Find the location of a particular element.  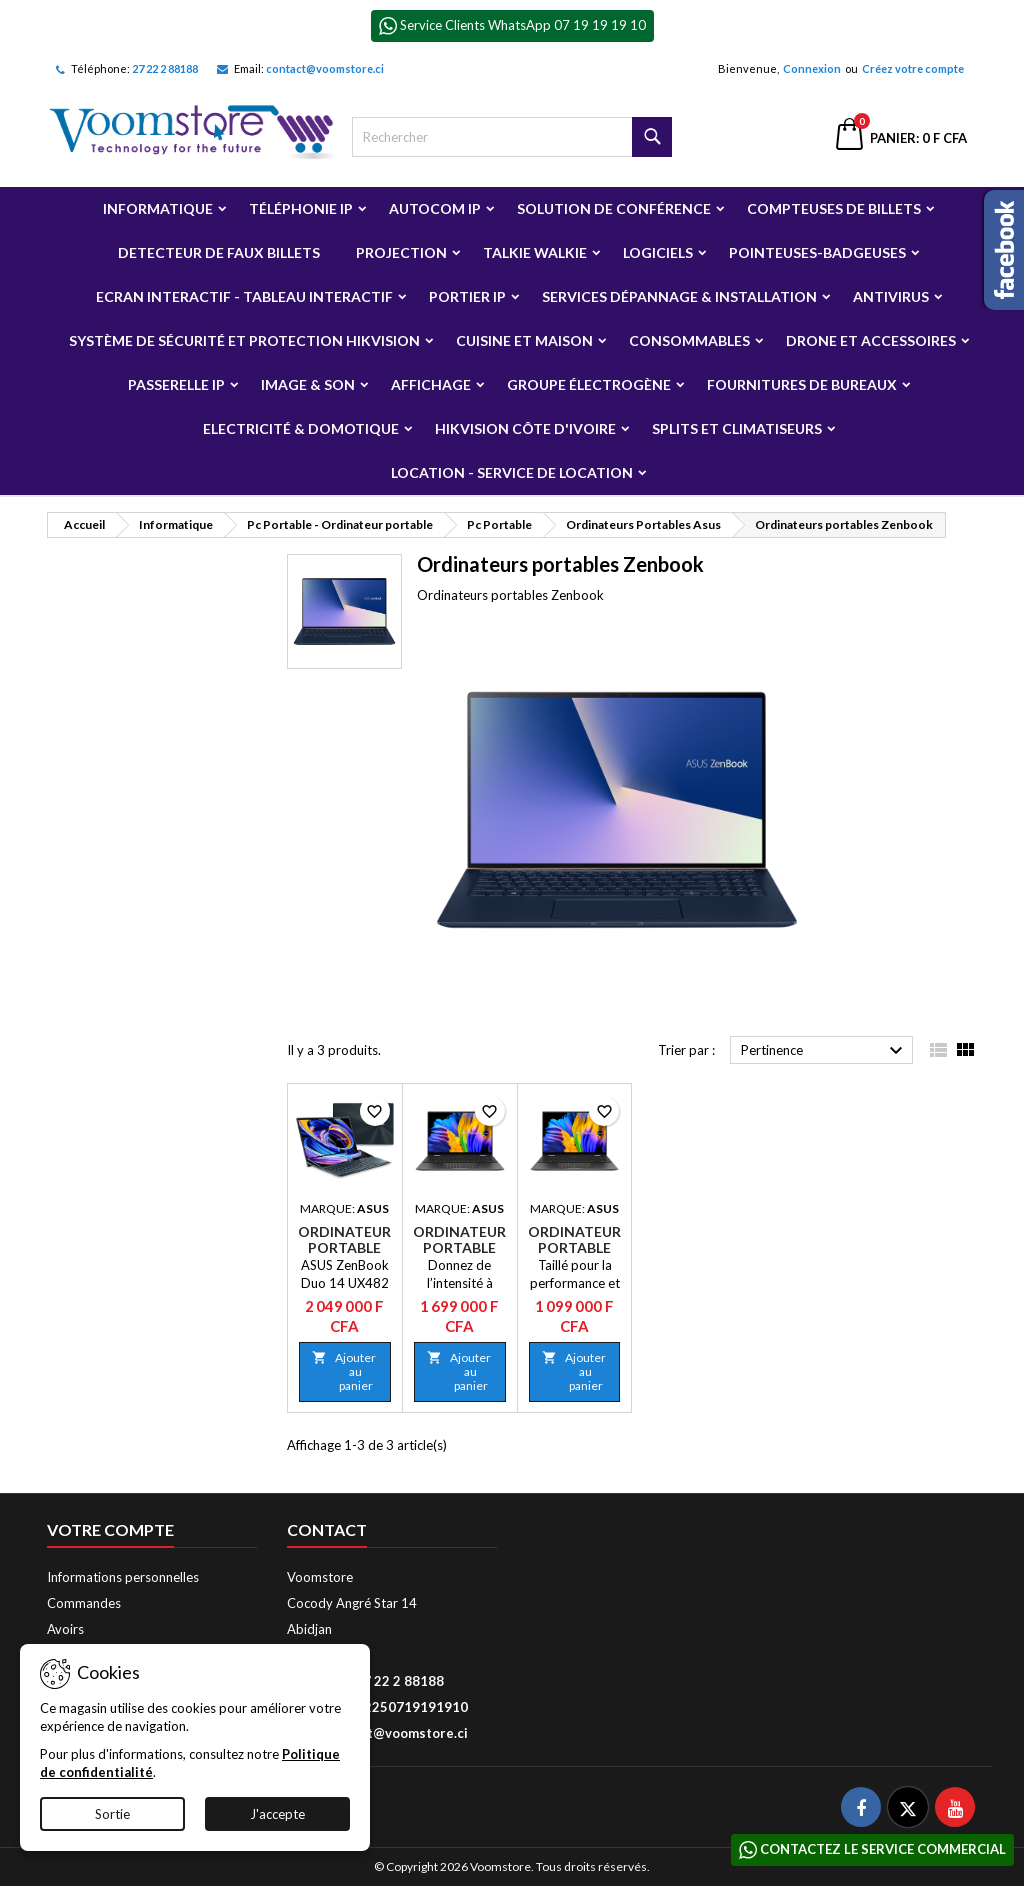

Image & Son is located at coordinates (308, 384).